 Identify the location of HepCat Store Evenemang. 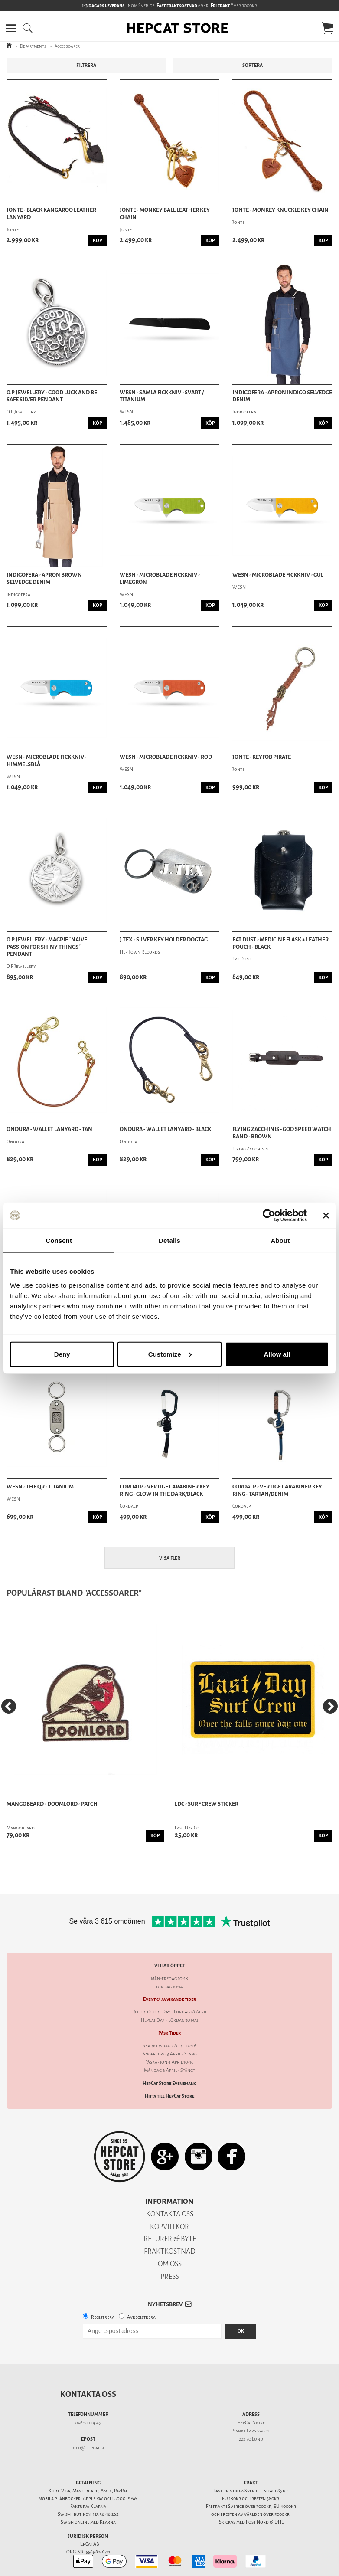
(169, 2083).